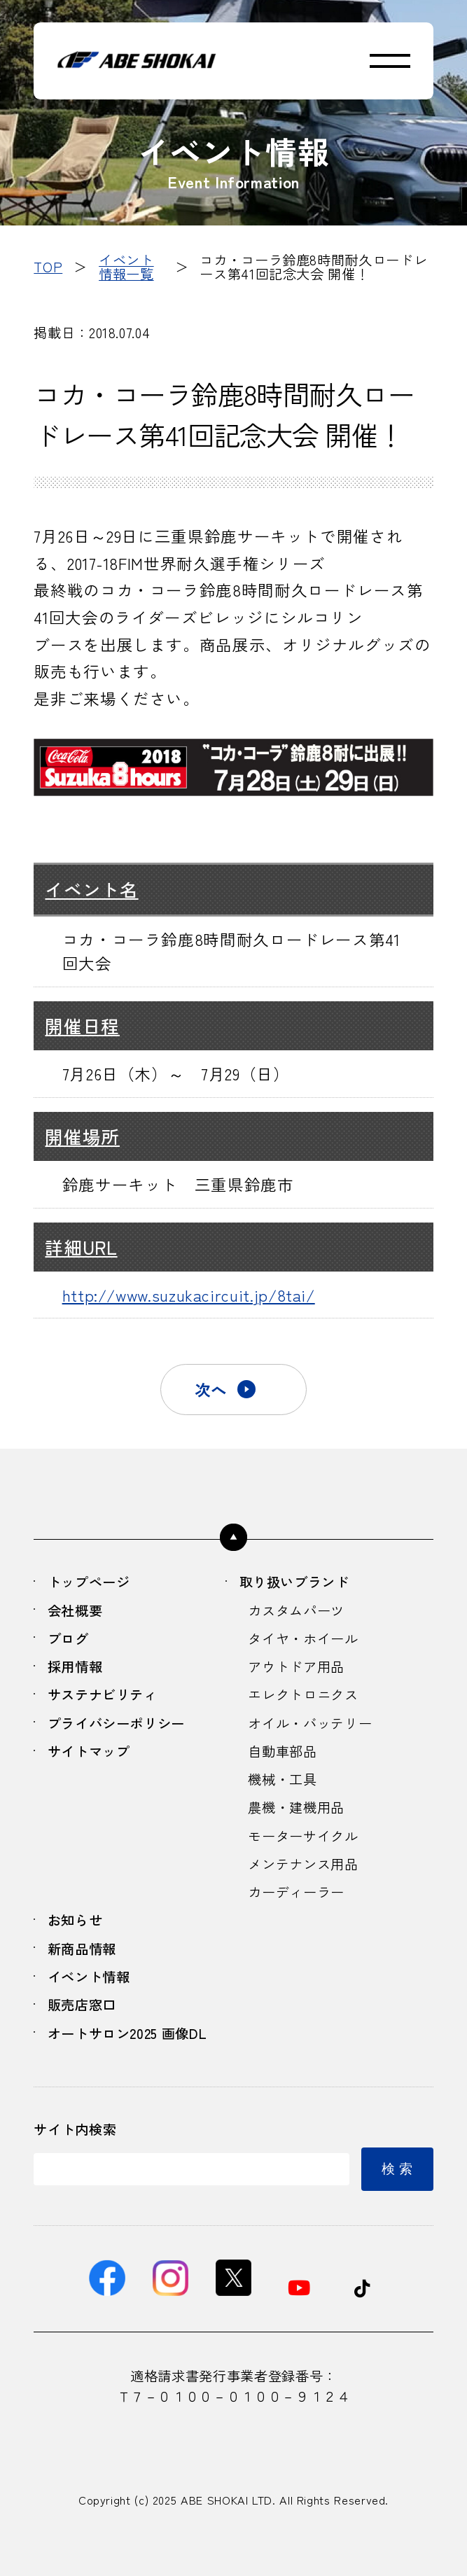 This screenshot has width=467, height=2576. What do you see at coordinates (296, 1892) in the screenshot?
I see `カーディーラー` at bounding box center [296, 1892].